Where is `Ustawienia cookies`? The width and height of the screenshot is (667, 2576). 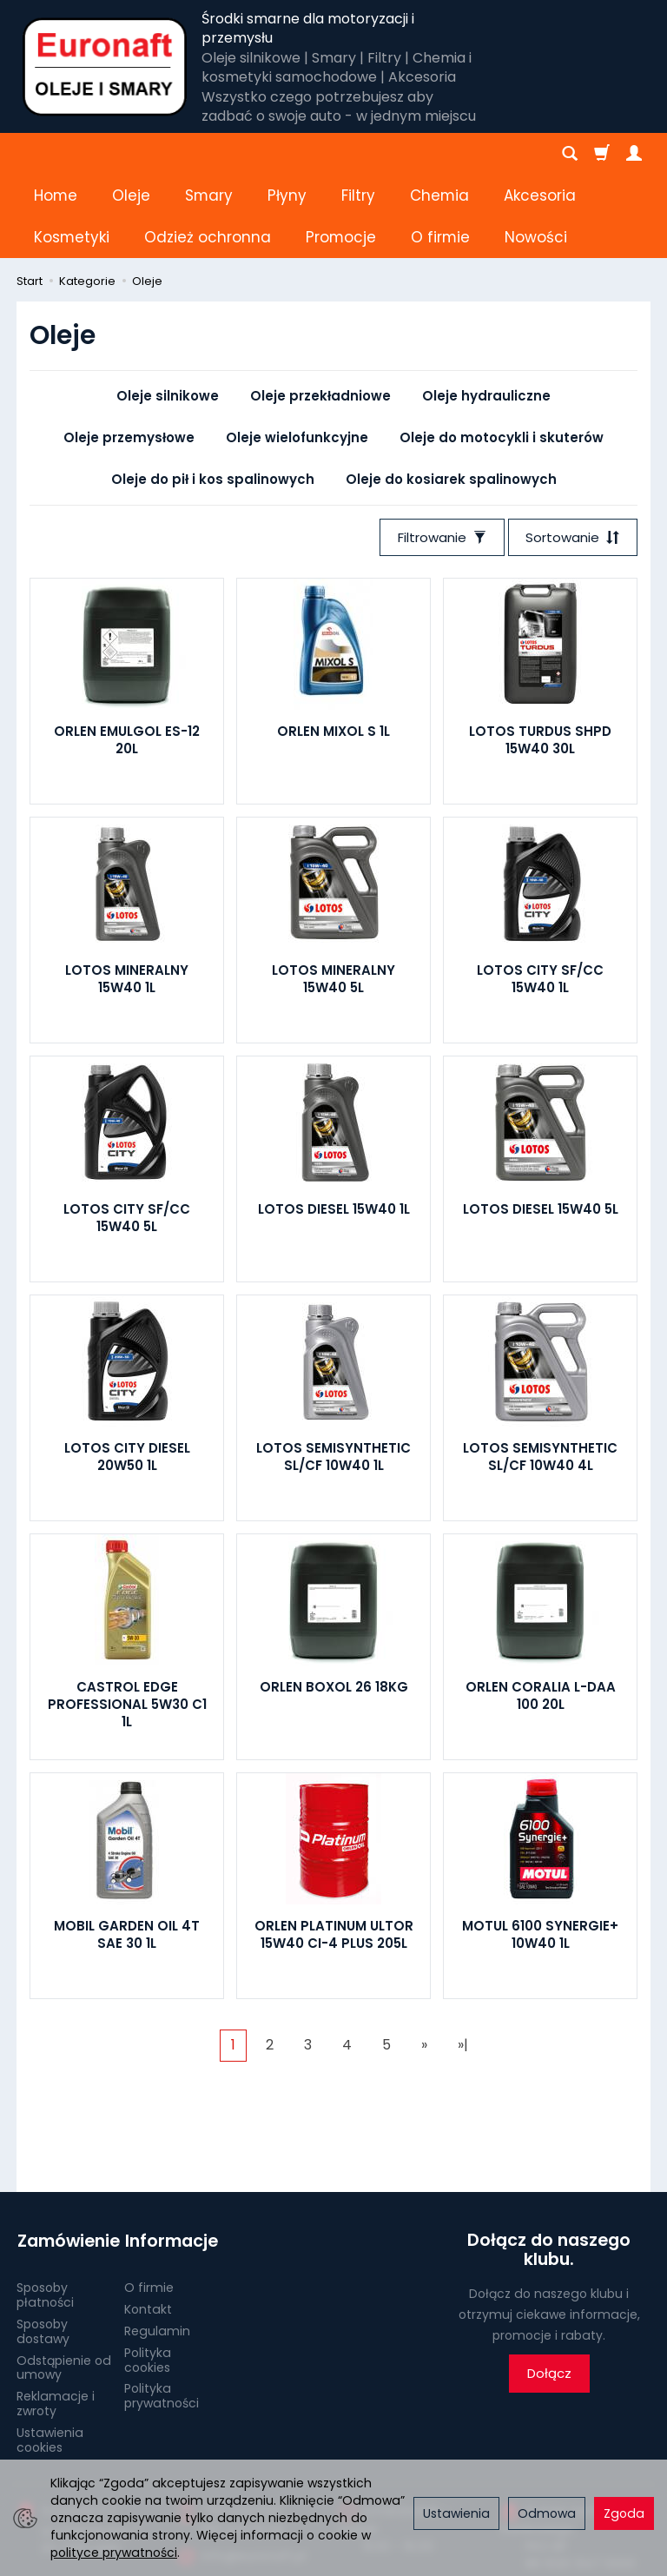
Ustawienia cookies is located at coordinates (50, 2355).